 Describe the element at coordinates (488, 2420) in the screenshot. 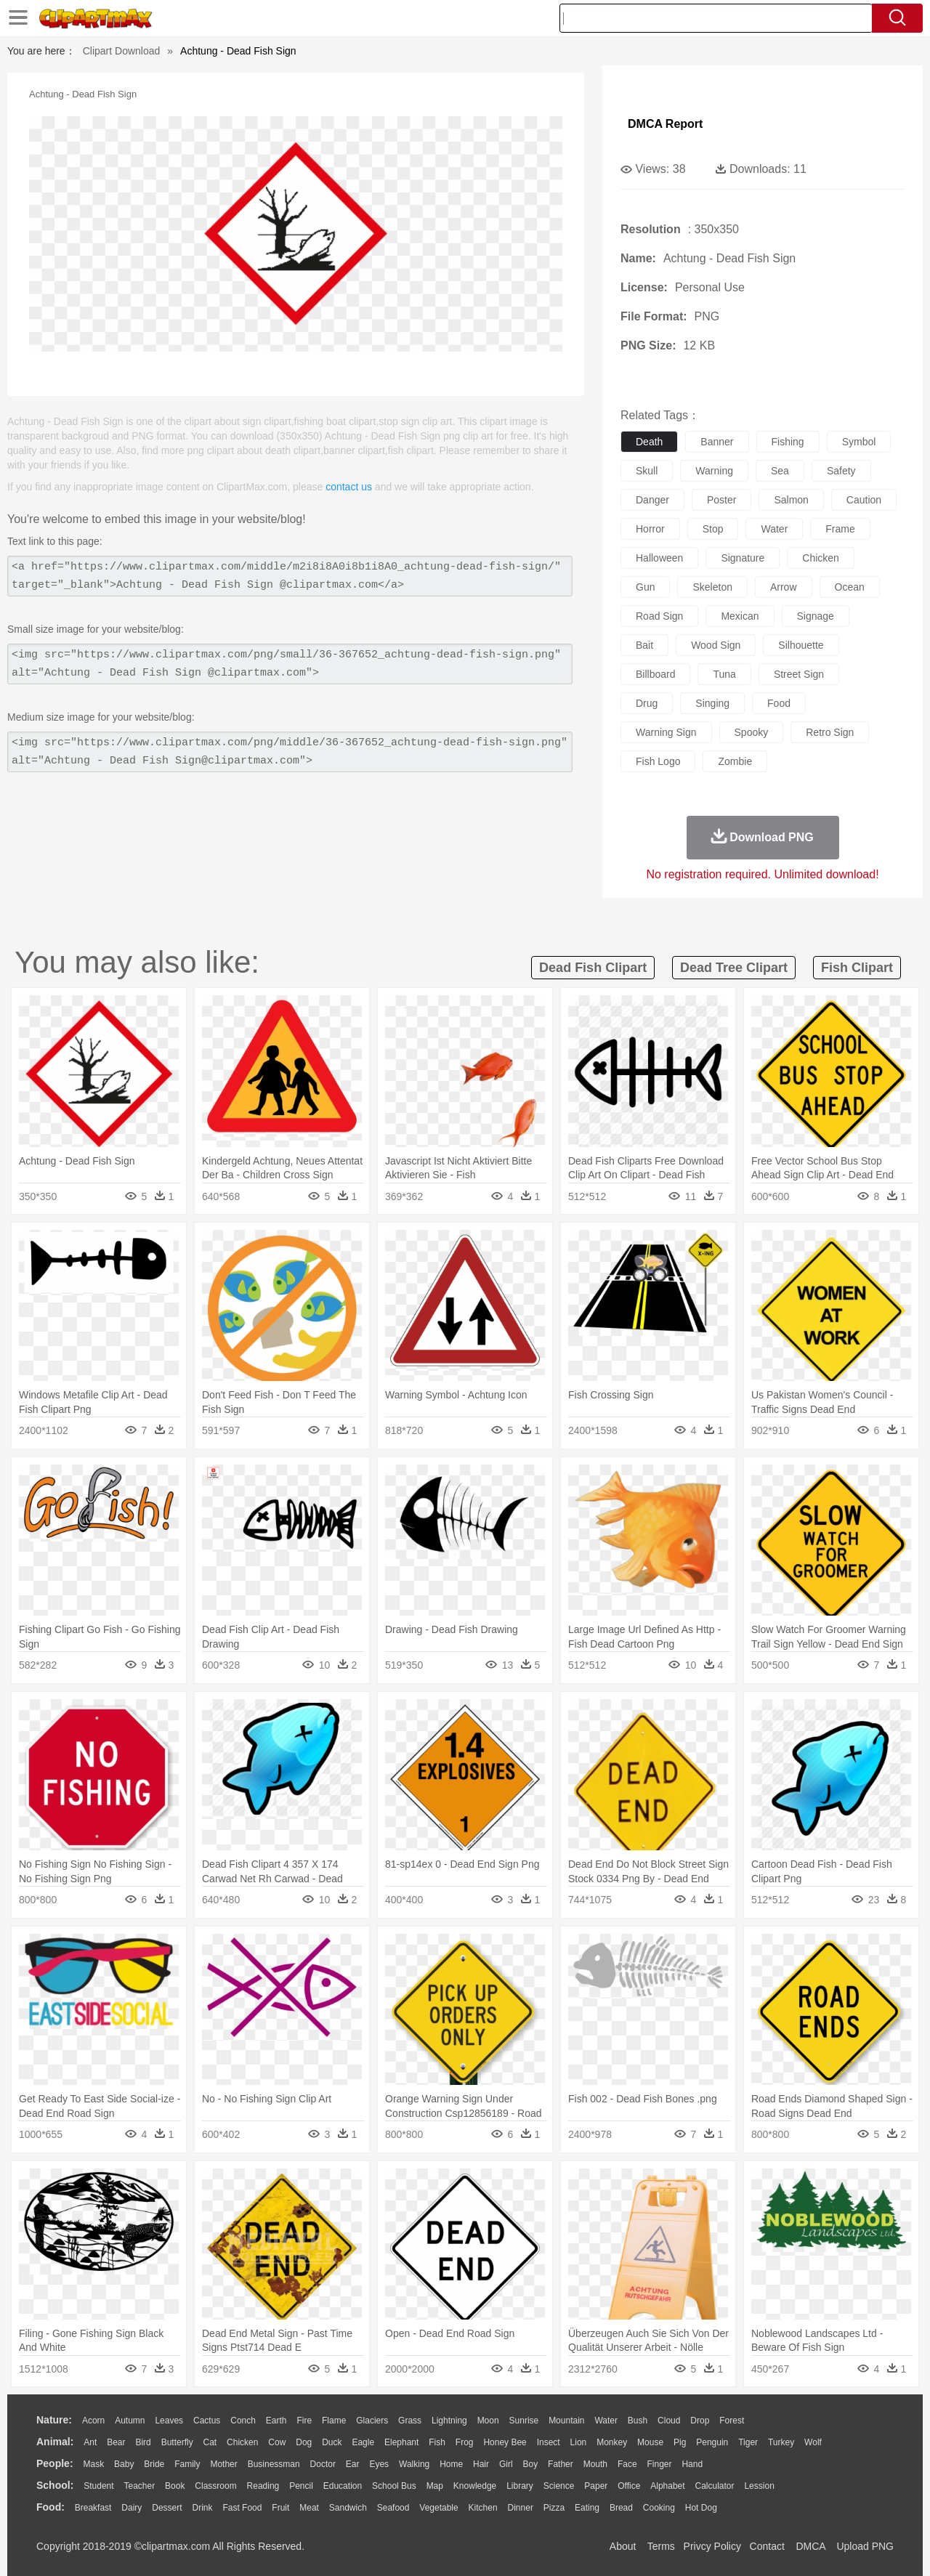

I see `Moon` at that location.